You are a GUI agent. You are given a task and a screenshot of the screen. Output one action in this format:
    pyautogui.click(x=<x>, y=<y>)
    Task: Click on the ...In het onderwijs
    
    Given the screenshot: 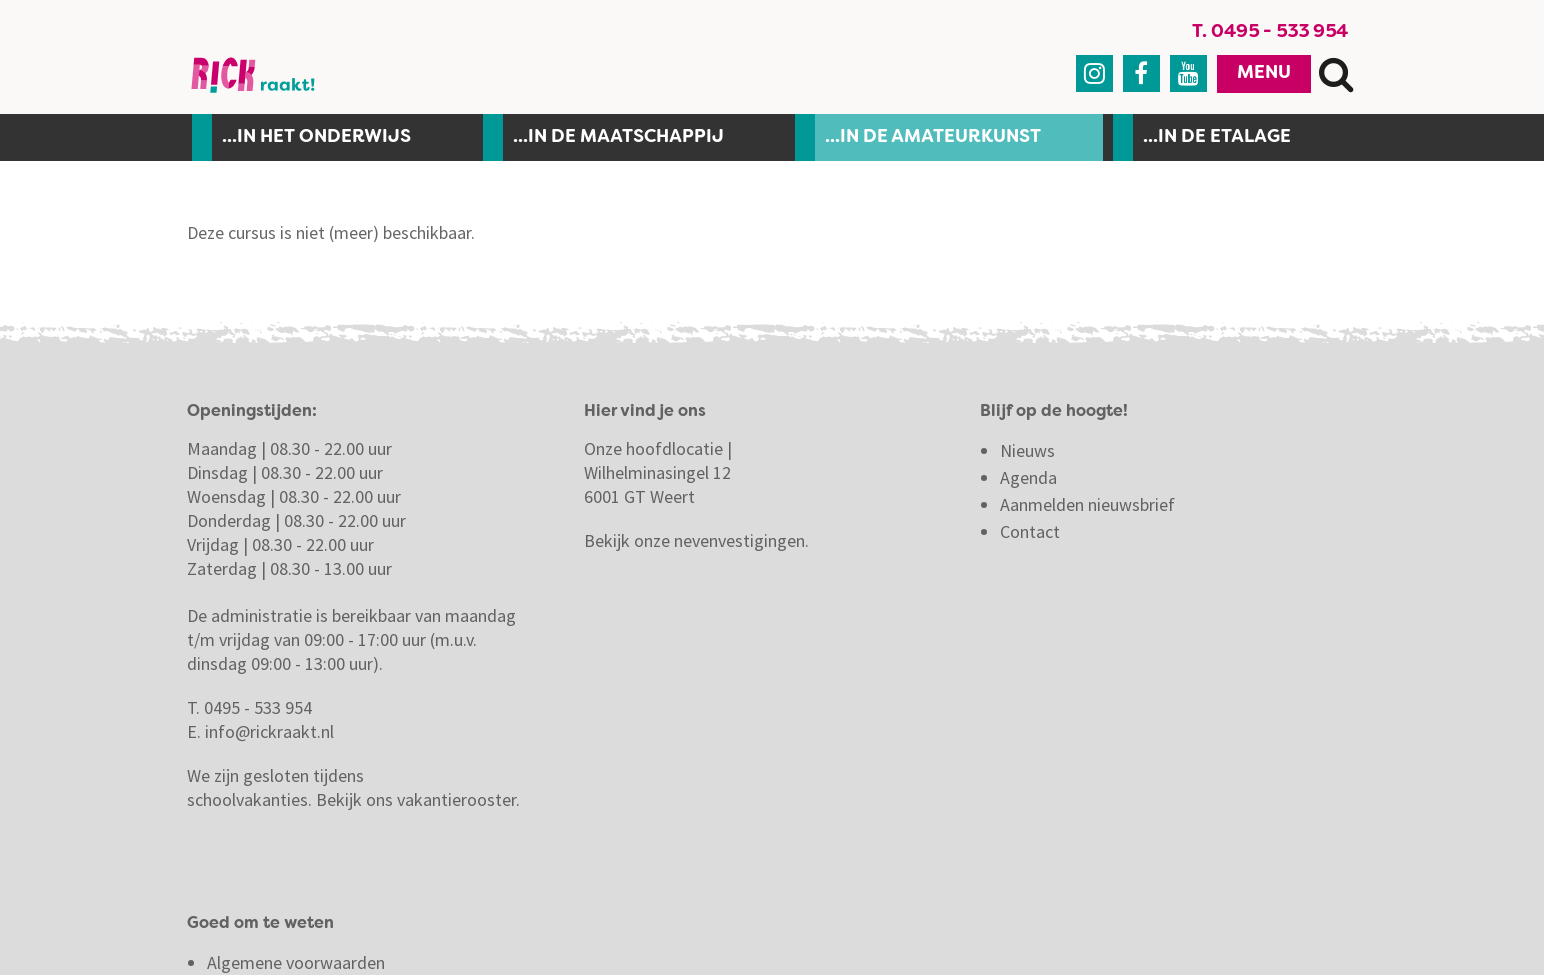 What is the action you would take?
    pyautogui.click(x=316, y=143)
    